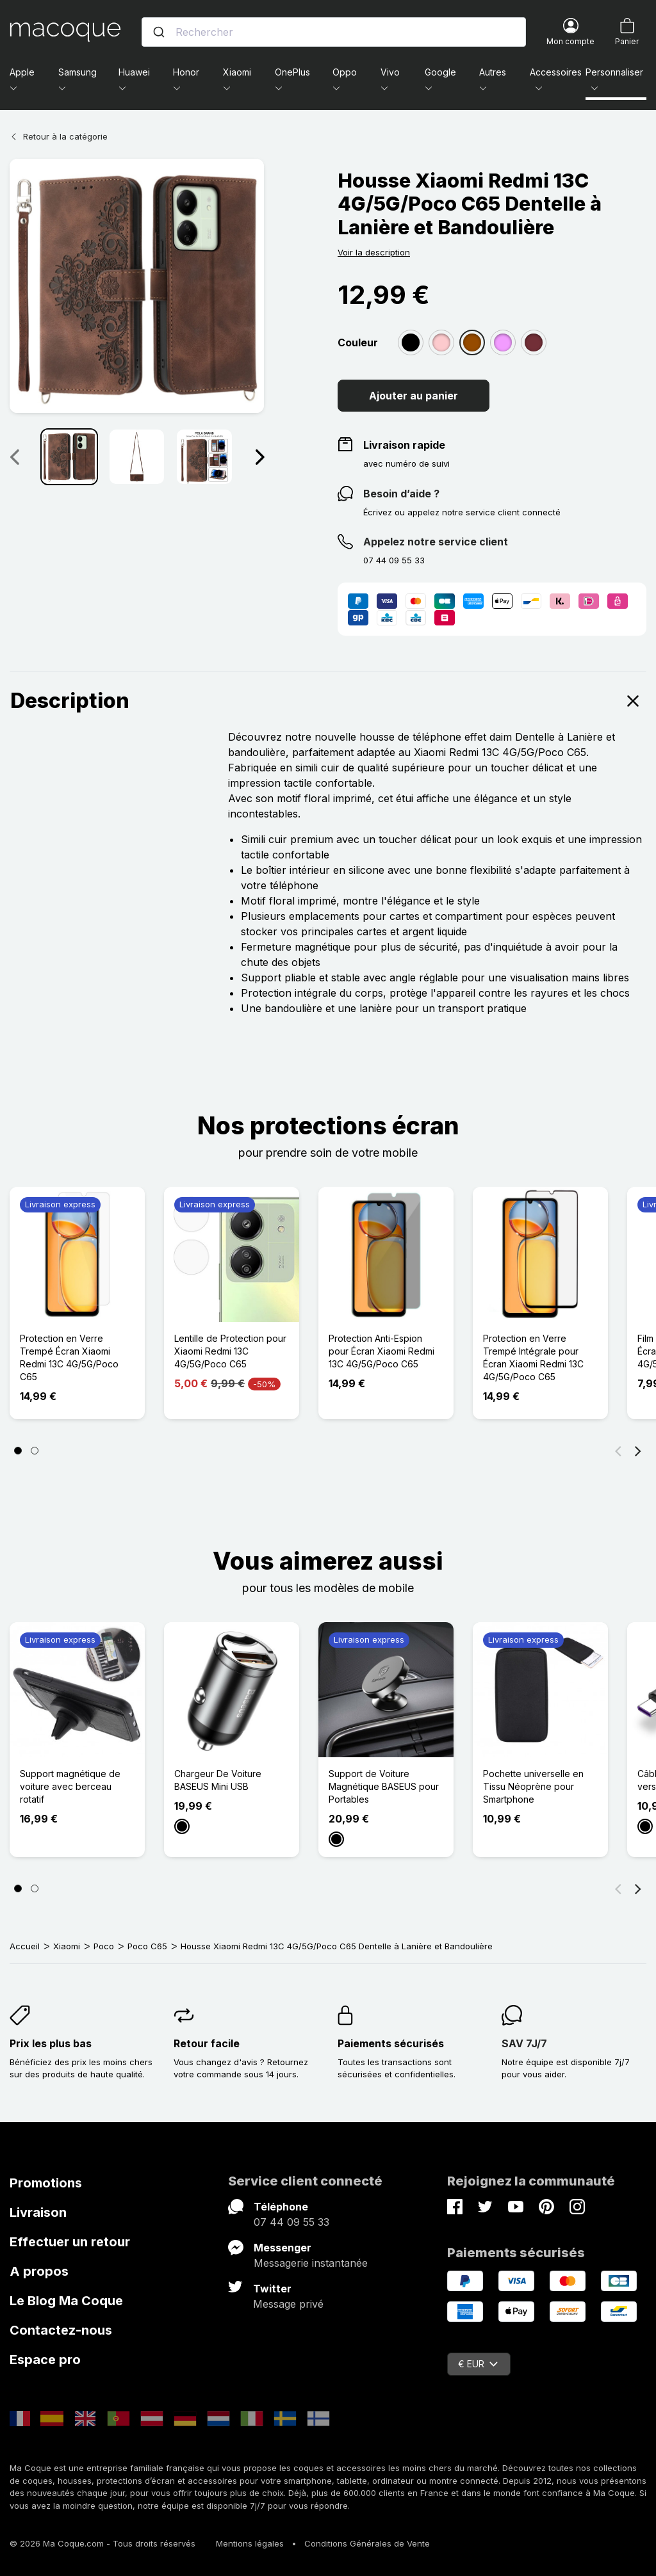 The width and height of the screenshot is (656, 2576). Describe the element at coordinates (413, 395) in the screenshot. I see `Ajouter au panier` at that location.